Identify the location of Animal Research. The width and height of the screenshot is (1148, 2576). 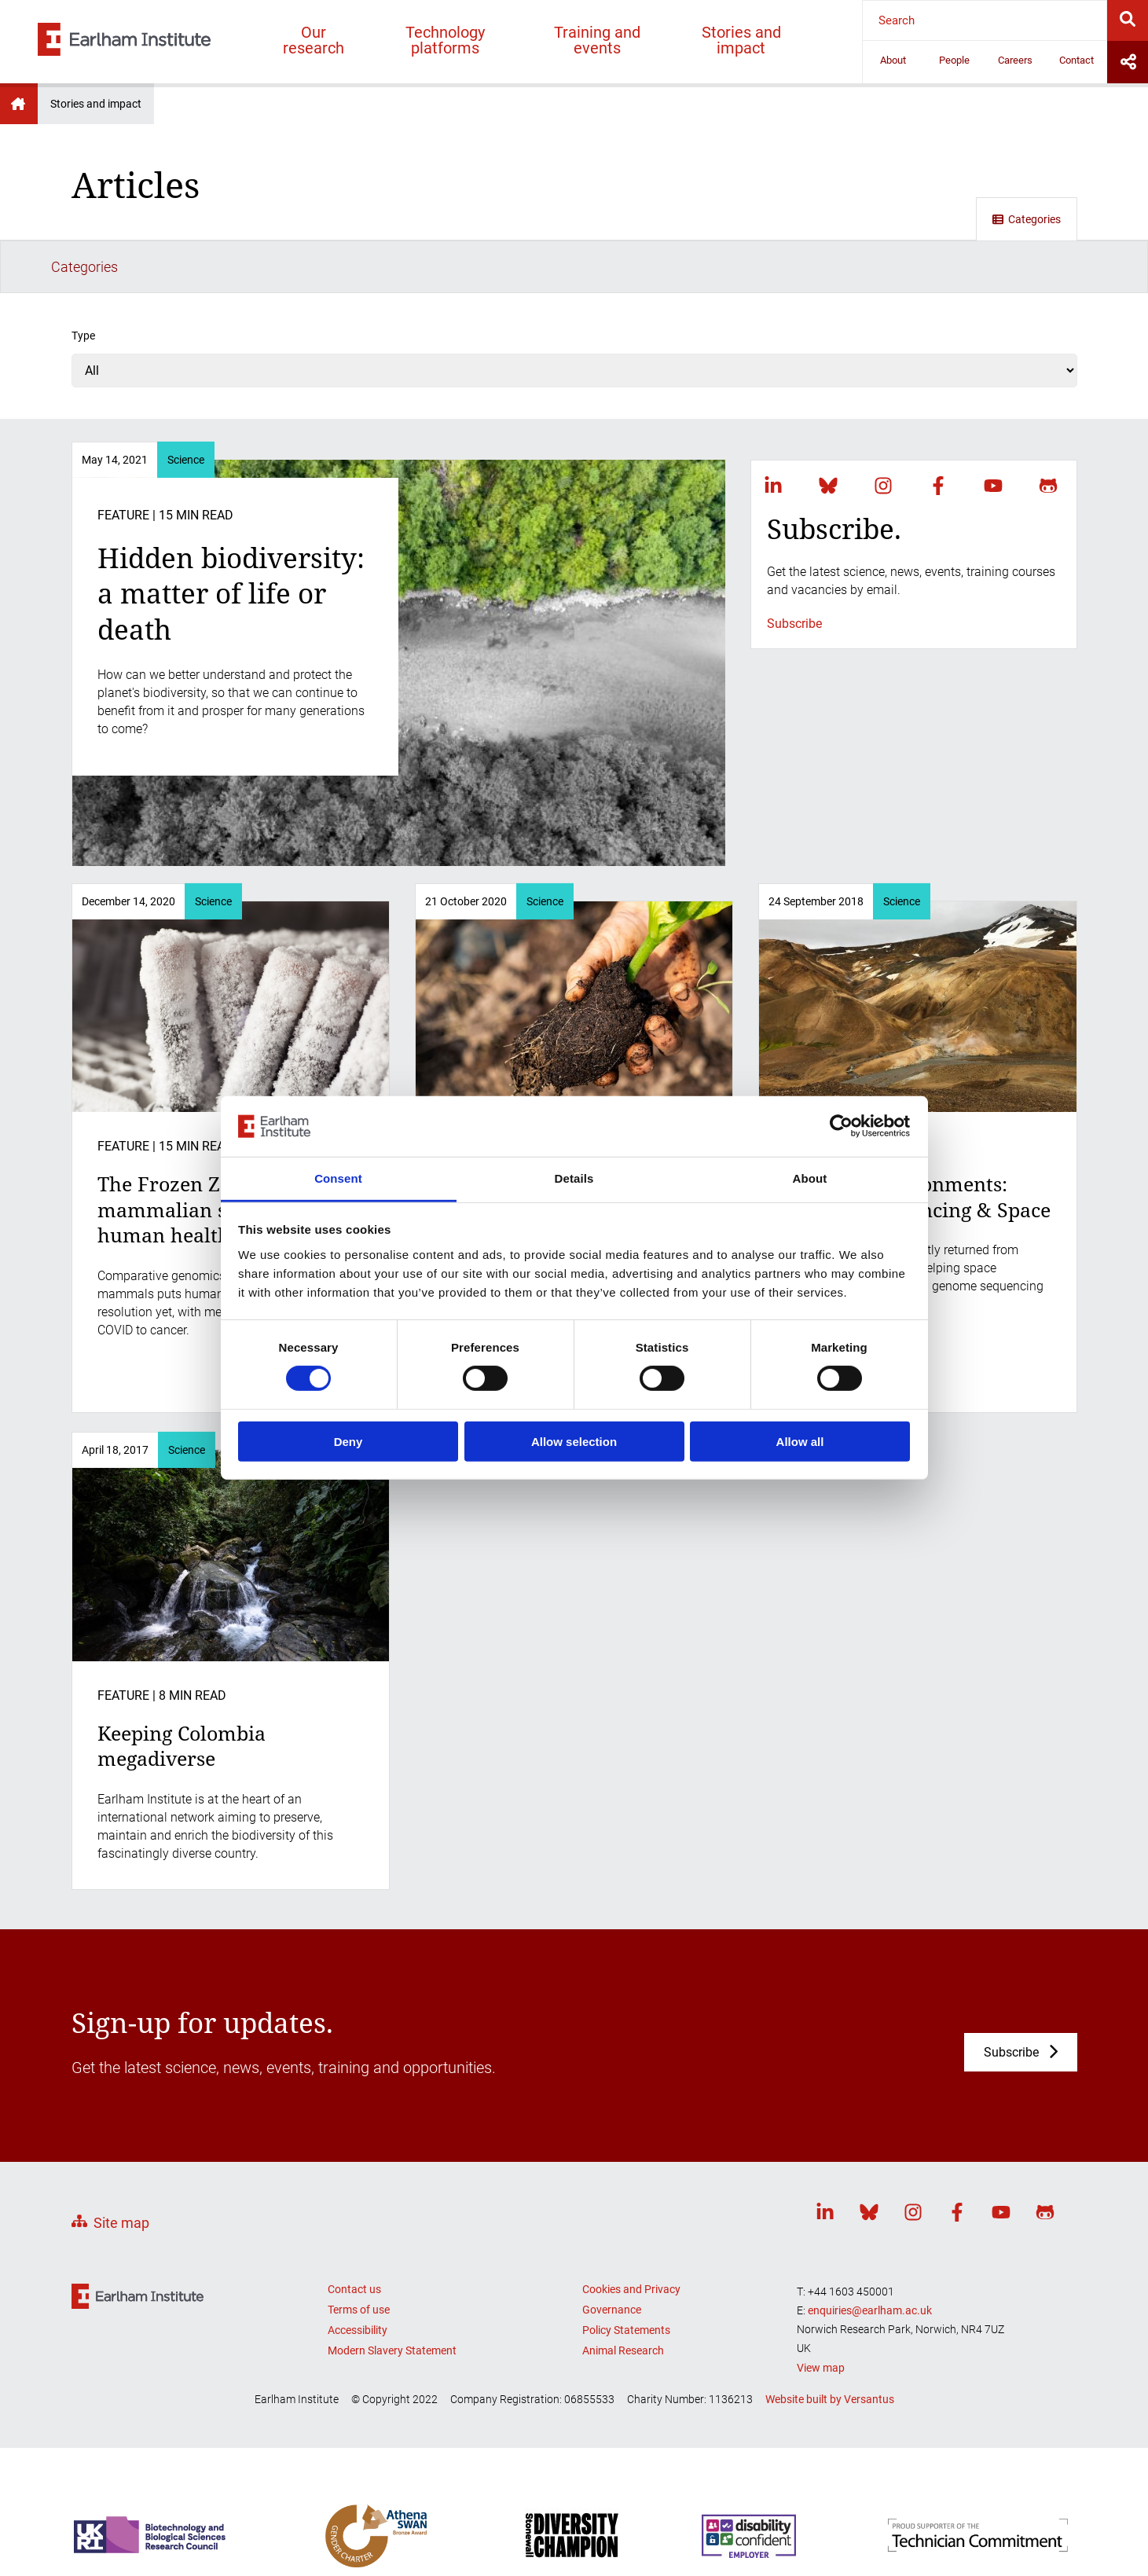
(623, 2297).